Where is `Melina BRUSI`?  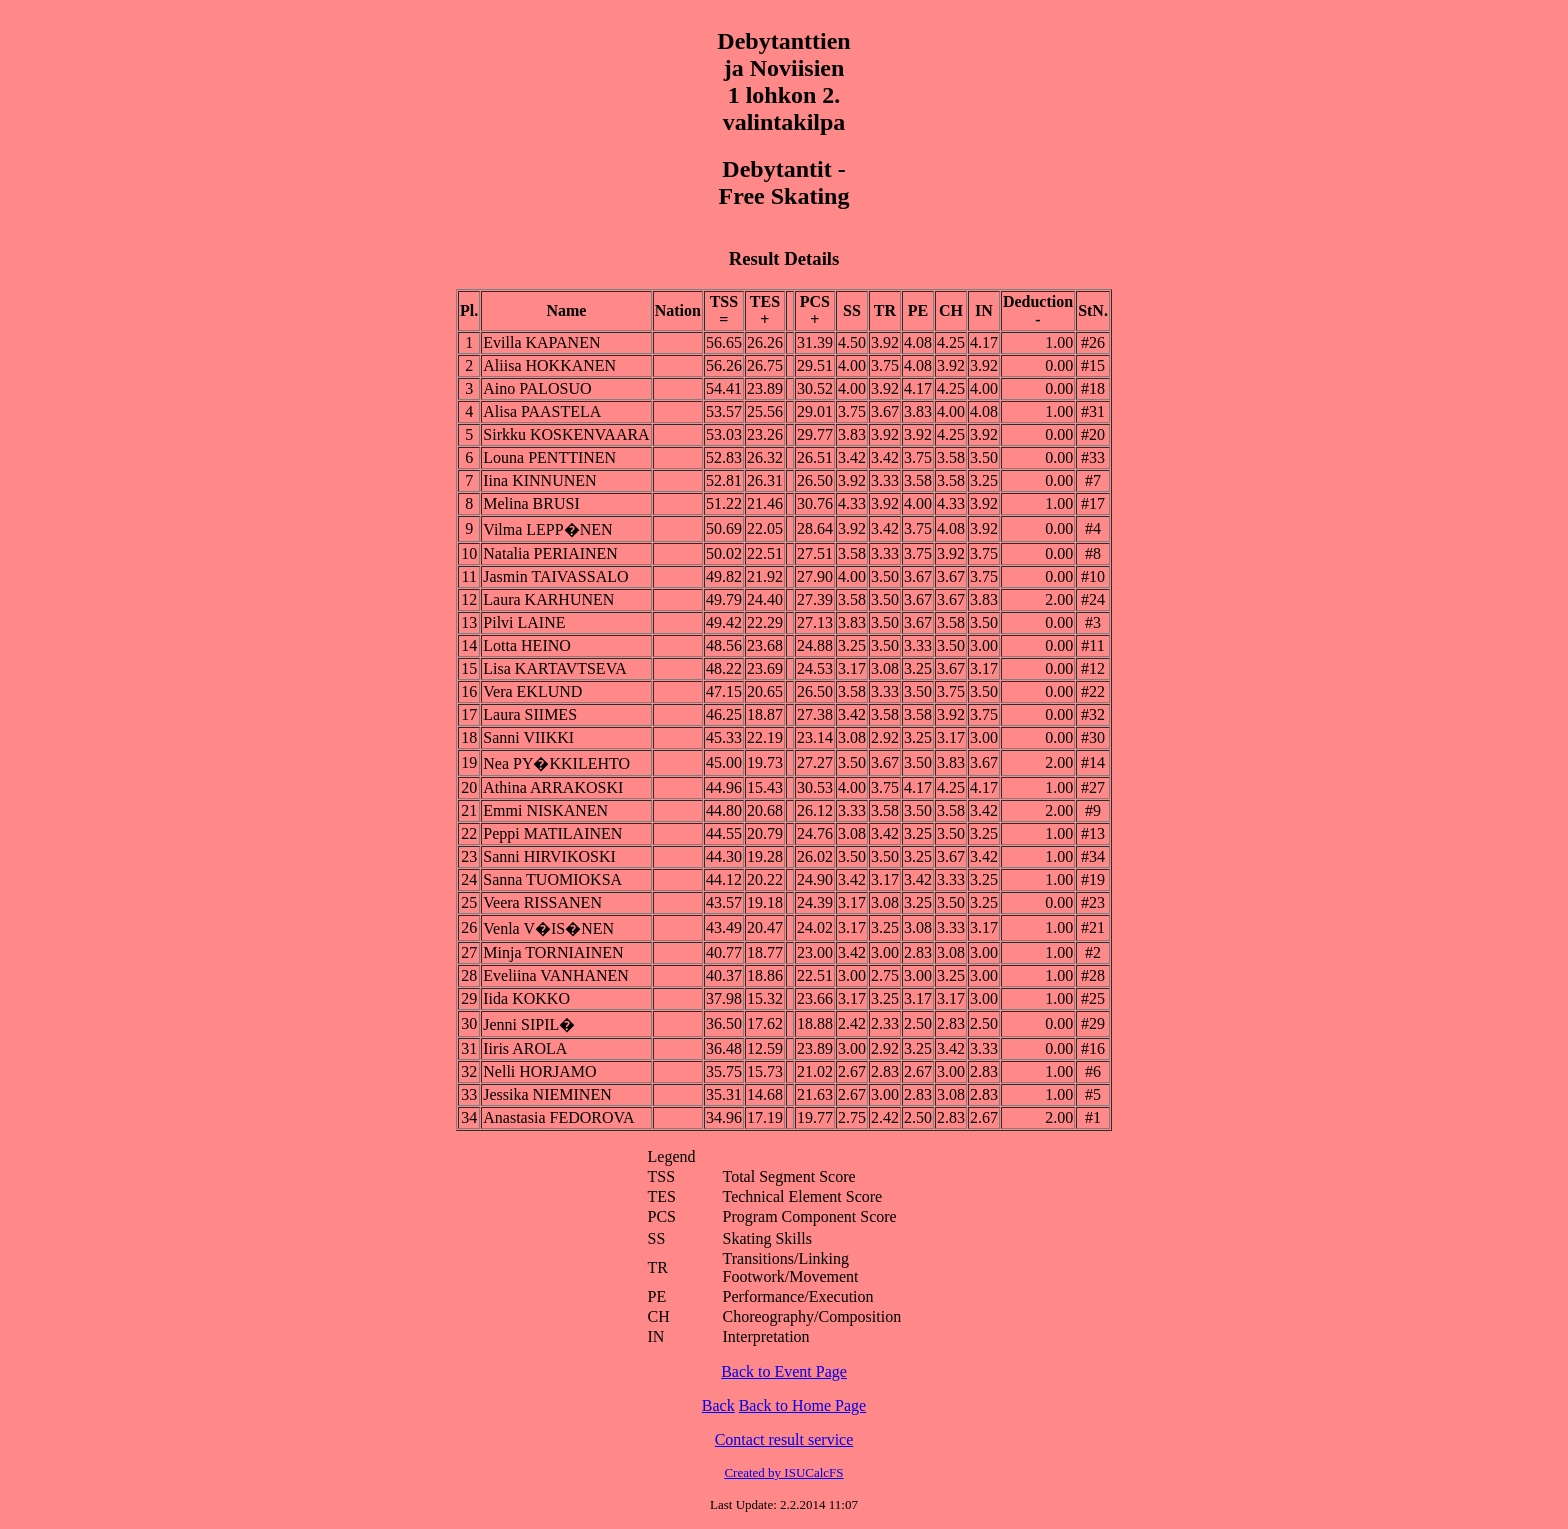
Melina BRUSI is located at coordinates (531, 503).